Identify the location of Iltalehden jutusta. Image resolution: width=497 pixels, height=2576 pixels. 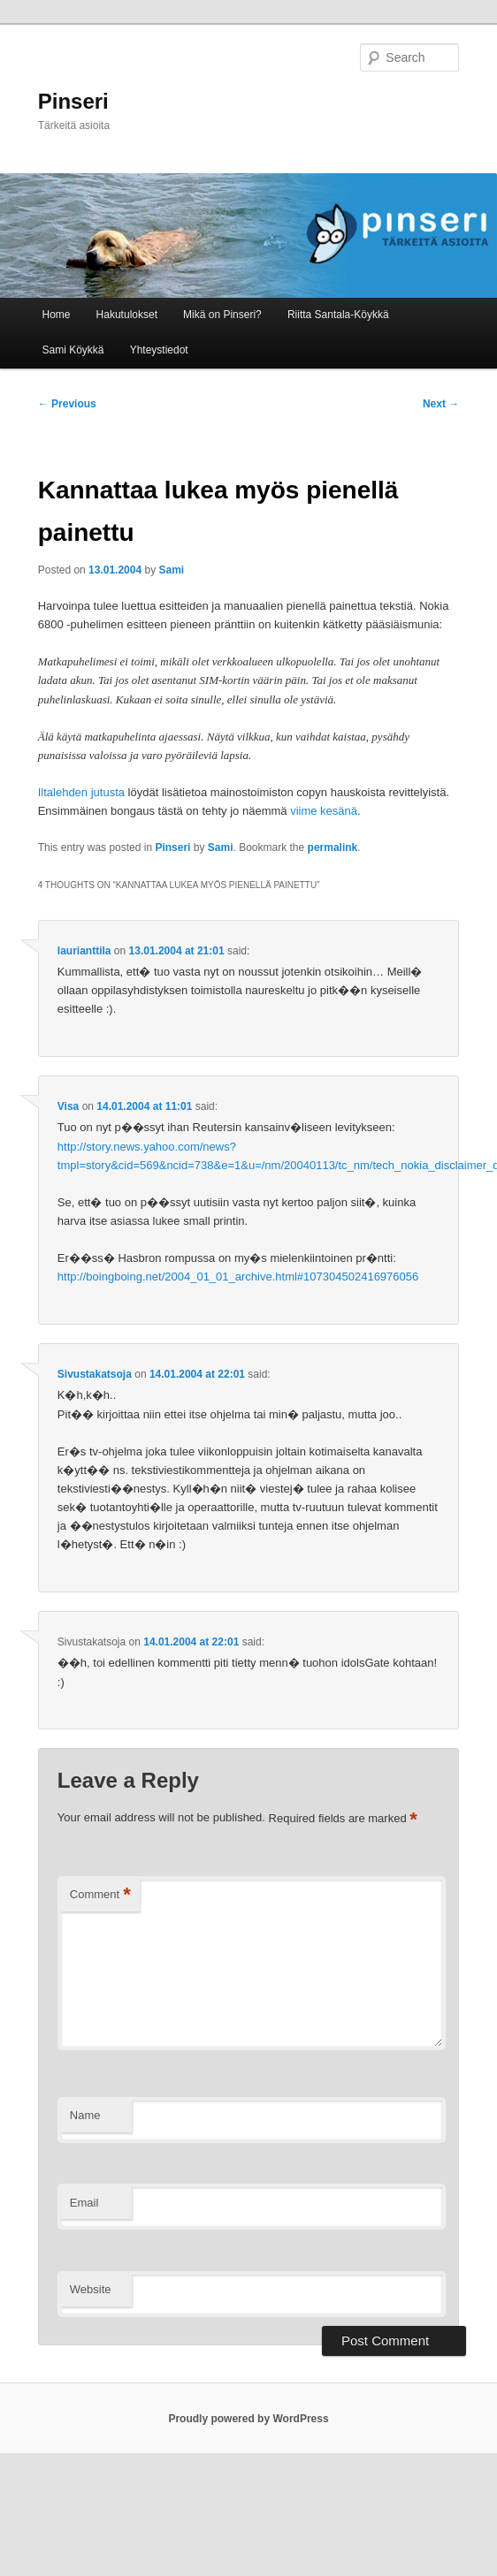
(81, 792).